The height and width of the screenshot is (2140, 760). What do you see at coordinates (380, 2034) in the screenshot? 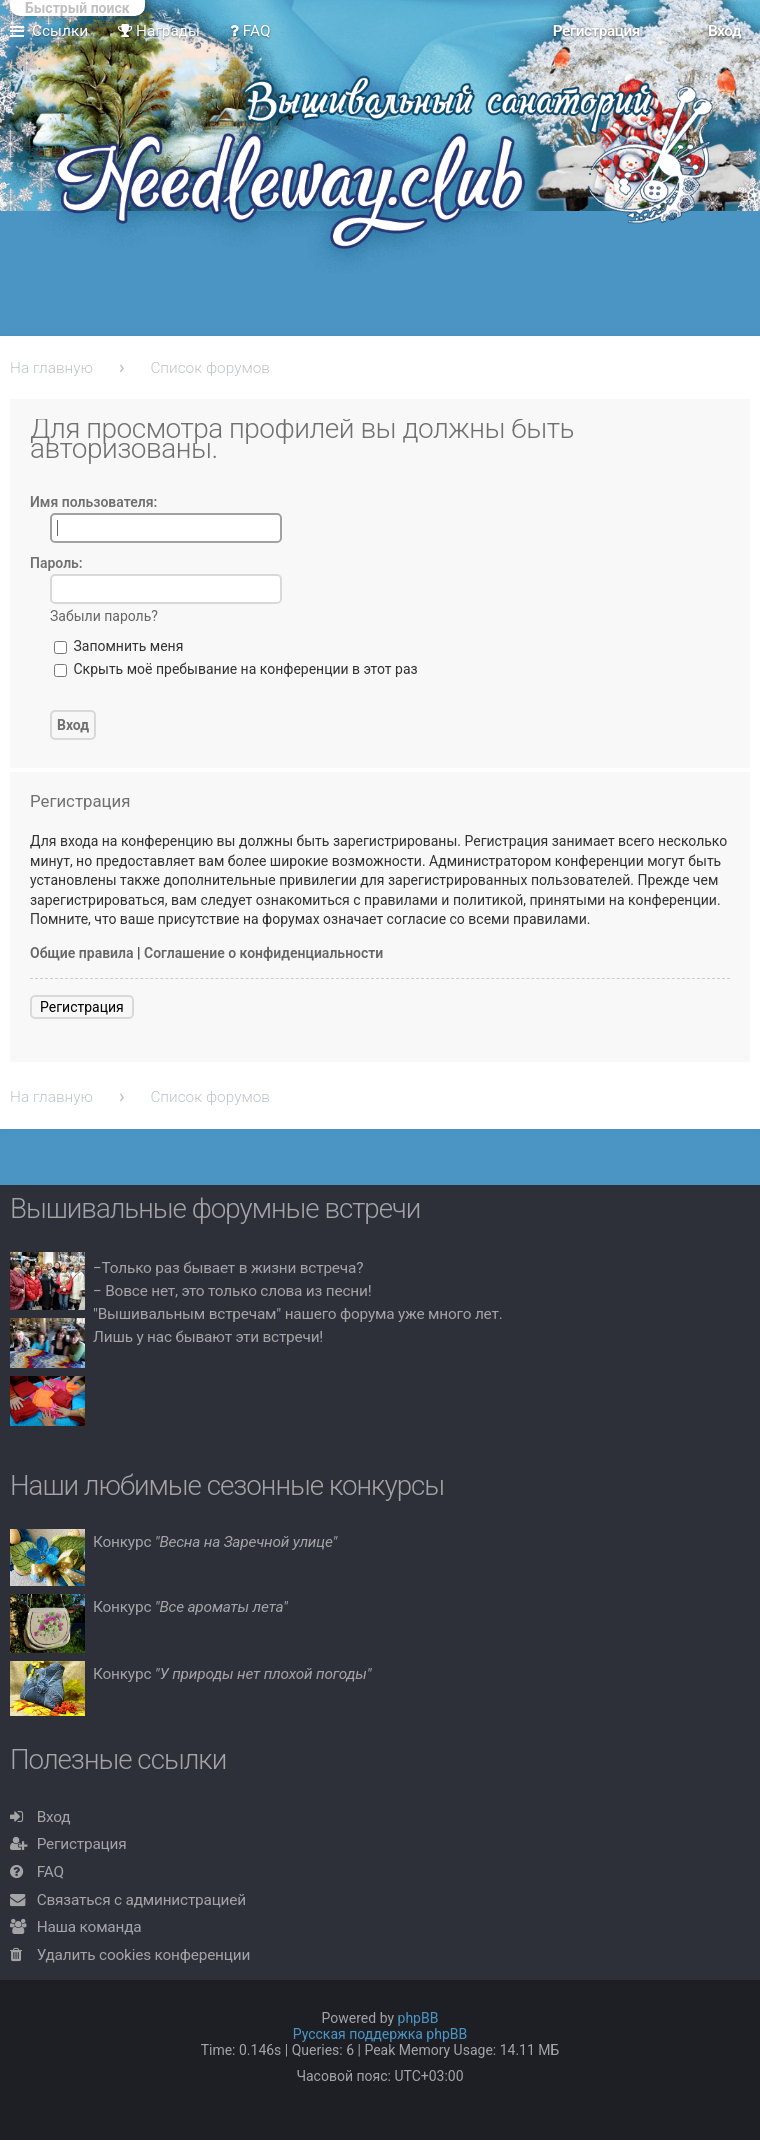
I see `Русская поддержка phpBB` at bounding box center [380, 2034].